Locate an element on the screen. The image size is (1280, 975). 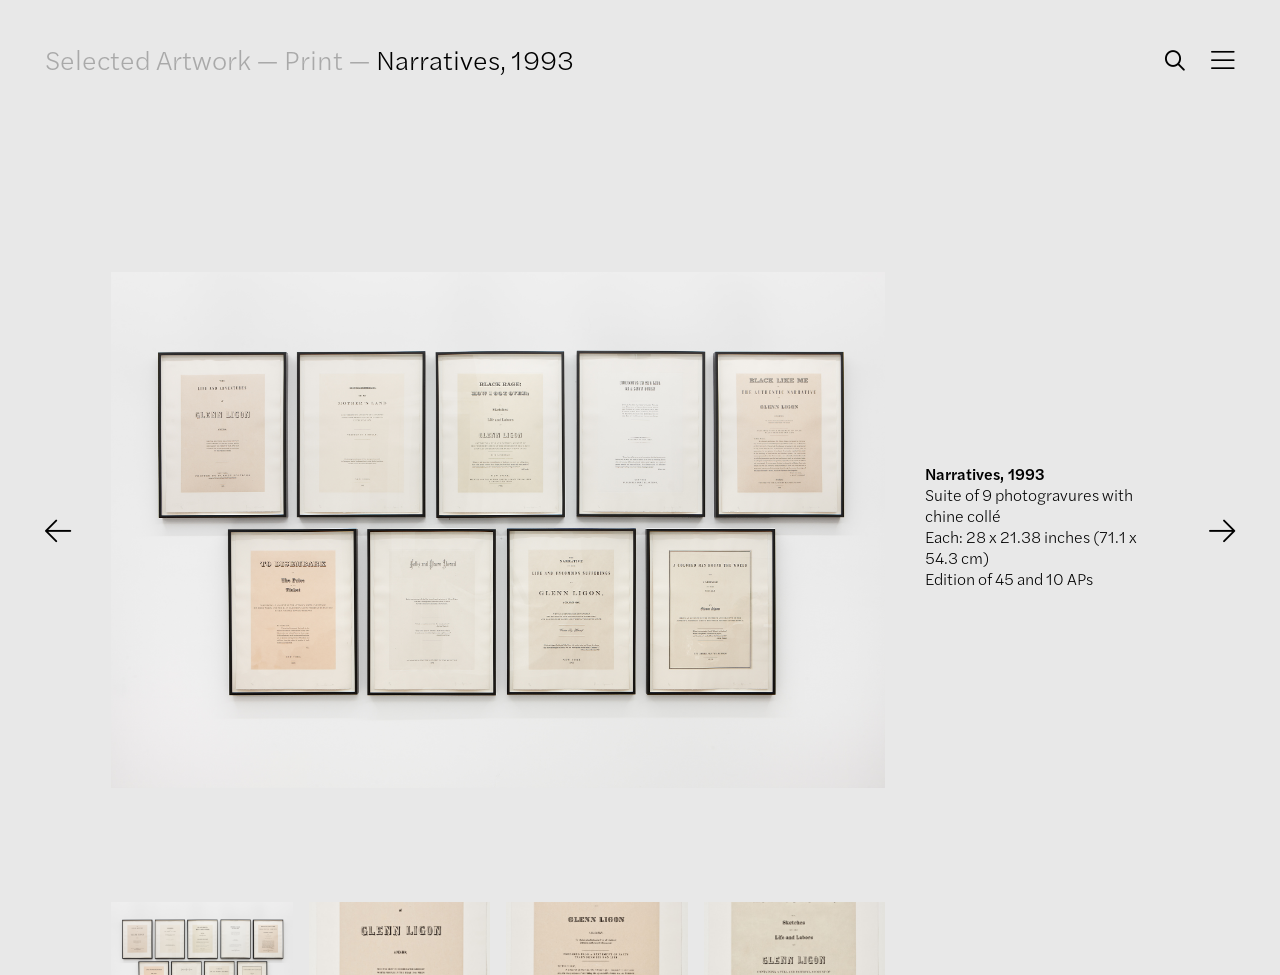
Print is located at coordinates (313, 59).